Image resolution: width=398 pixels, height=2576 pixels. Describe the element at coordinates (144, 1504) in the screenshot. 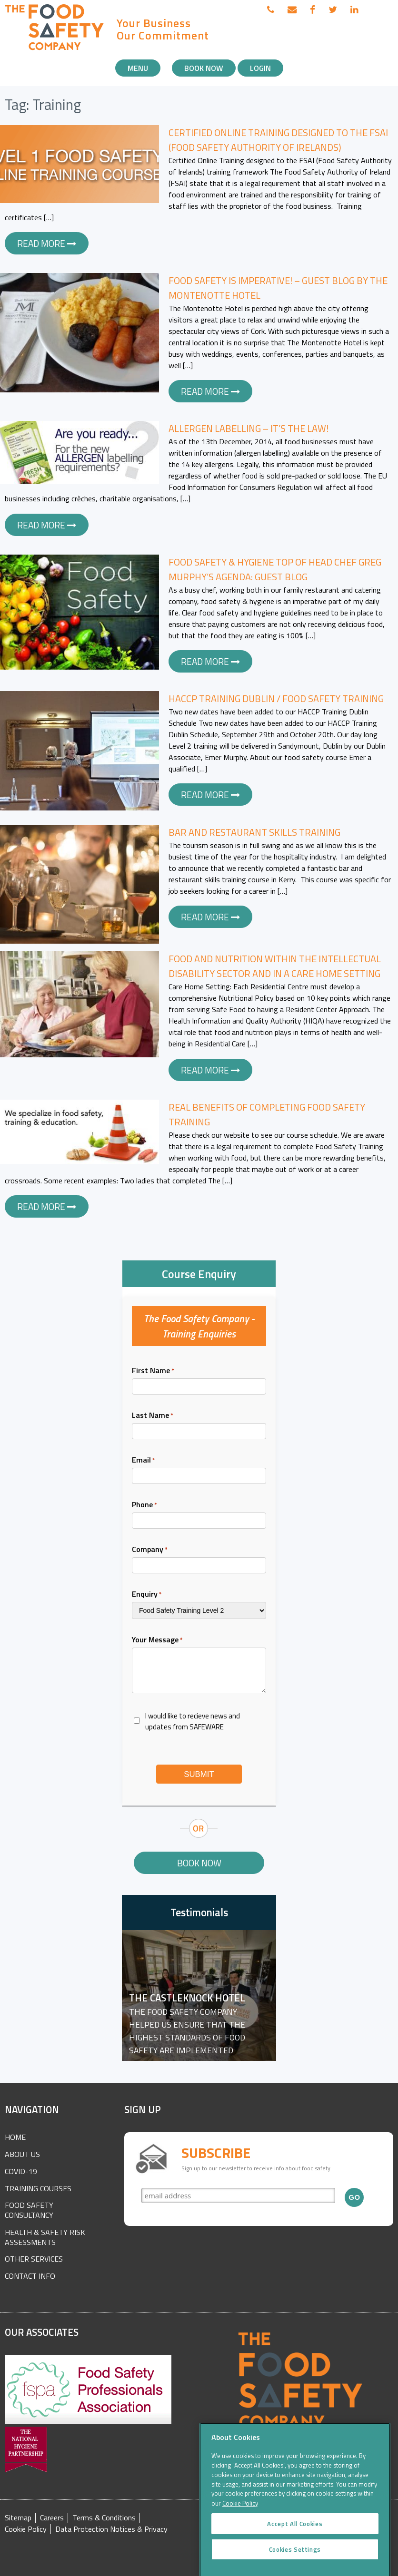

I see `Phone` at that location.